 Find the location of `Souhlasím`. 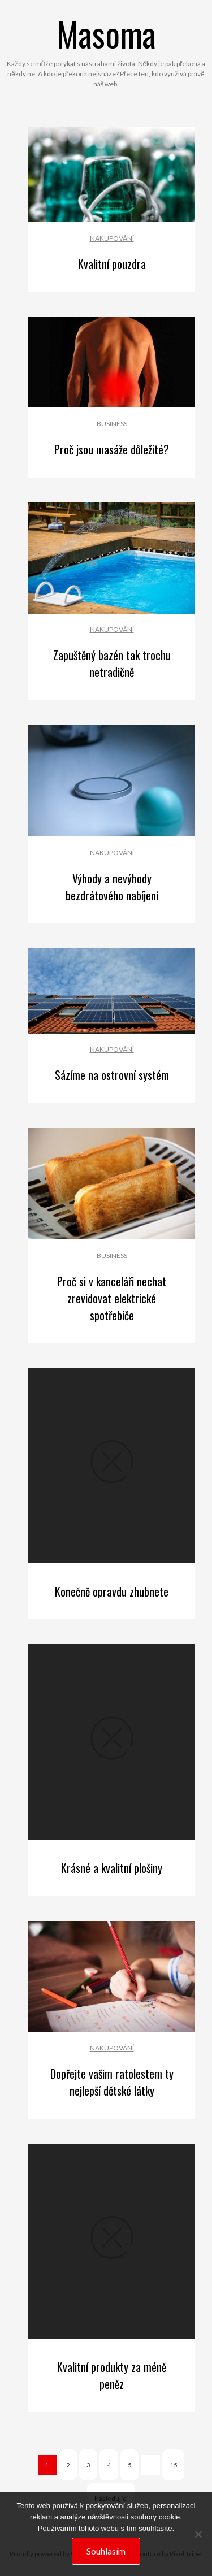

Souhlasím is located at coordinates (106, 2550).